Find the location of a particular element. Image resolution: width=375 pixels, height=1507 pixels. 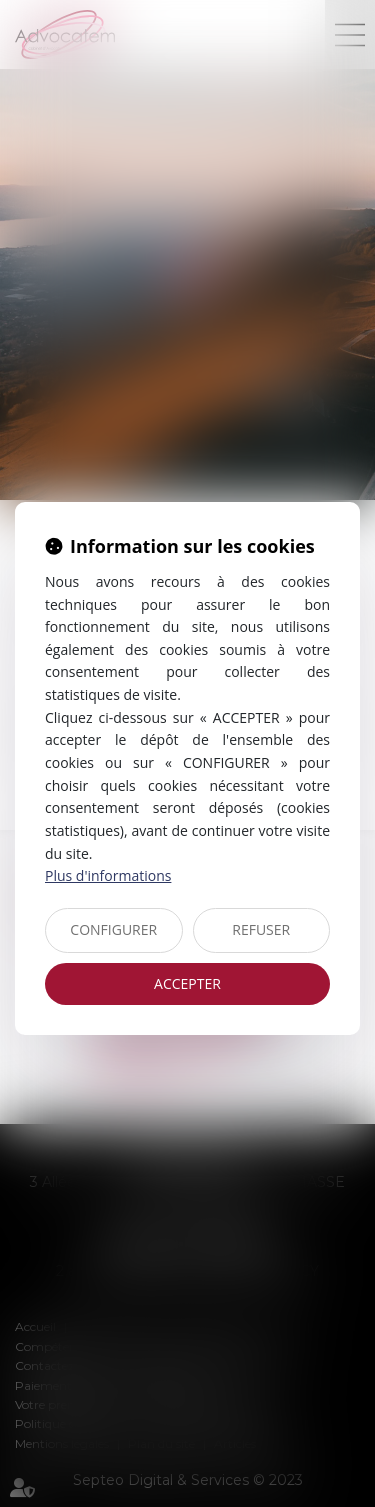

REFUSER is located at coordinates (261, 929).